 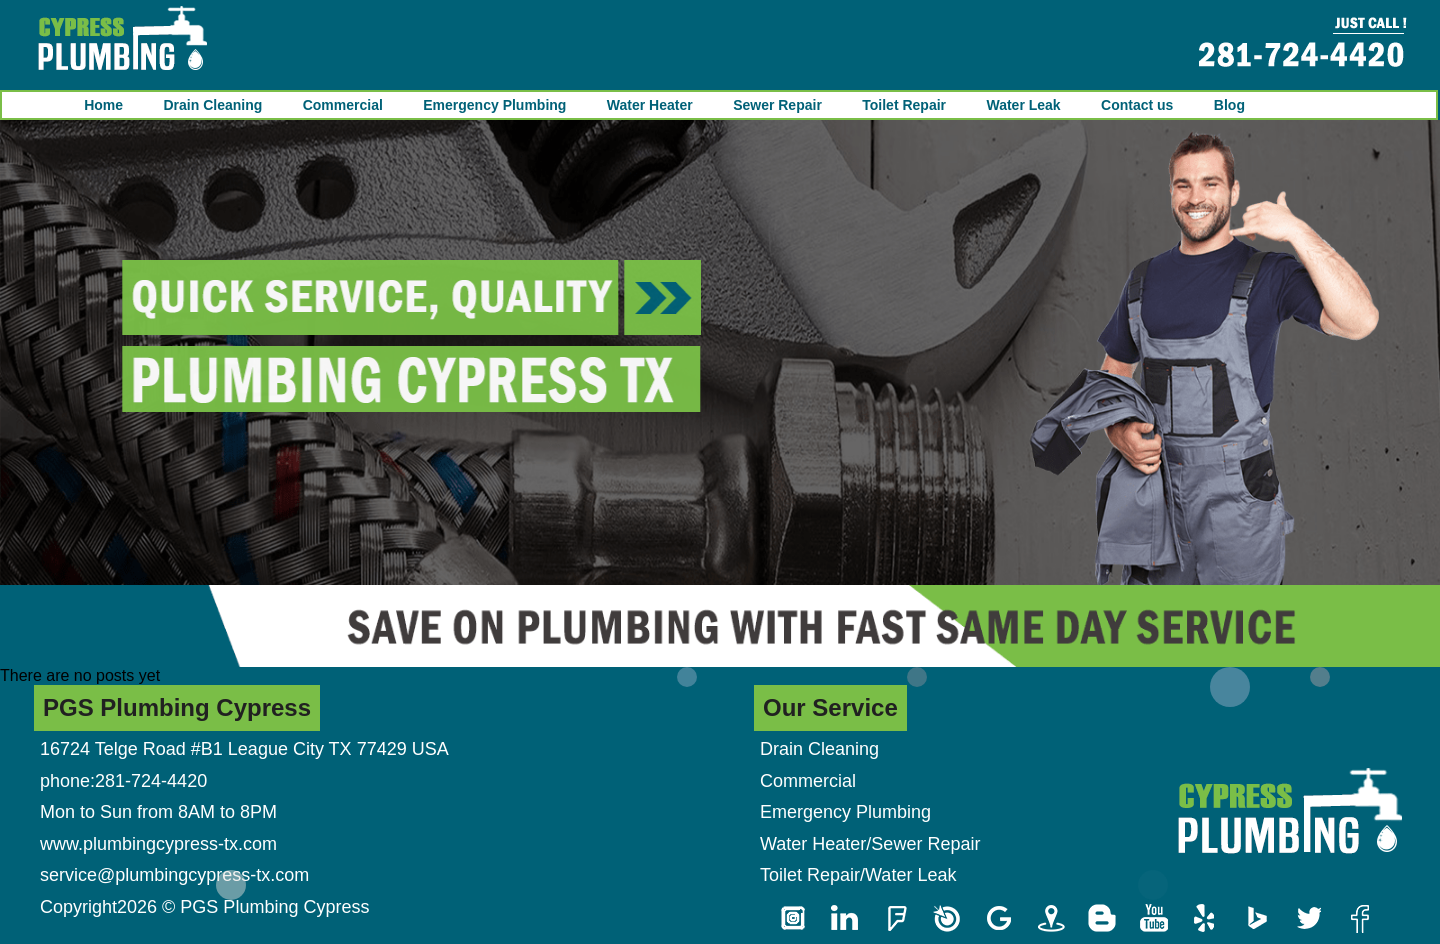 I want to click on Blog, so click(x=1229, y=105).